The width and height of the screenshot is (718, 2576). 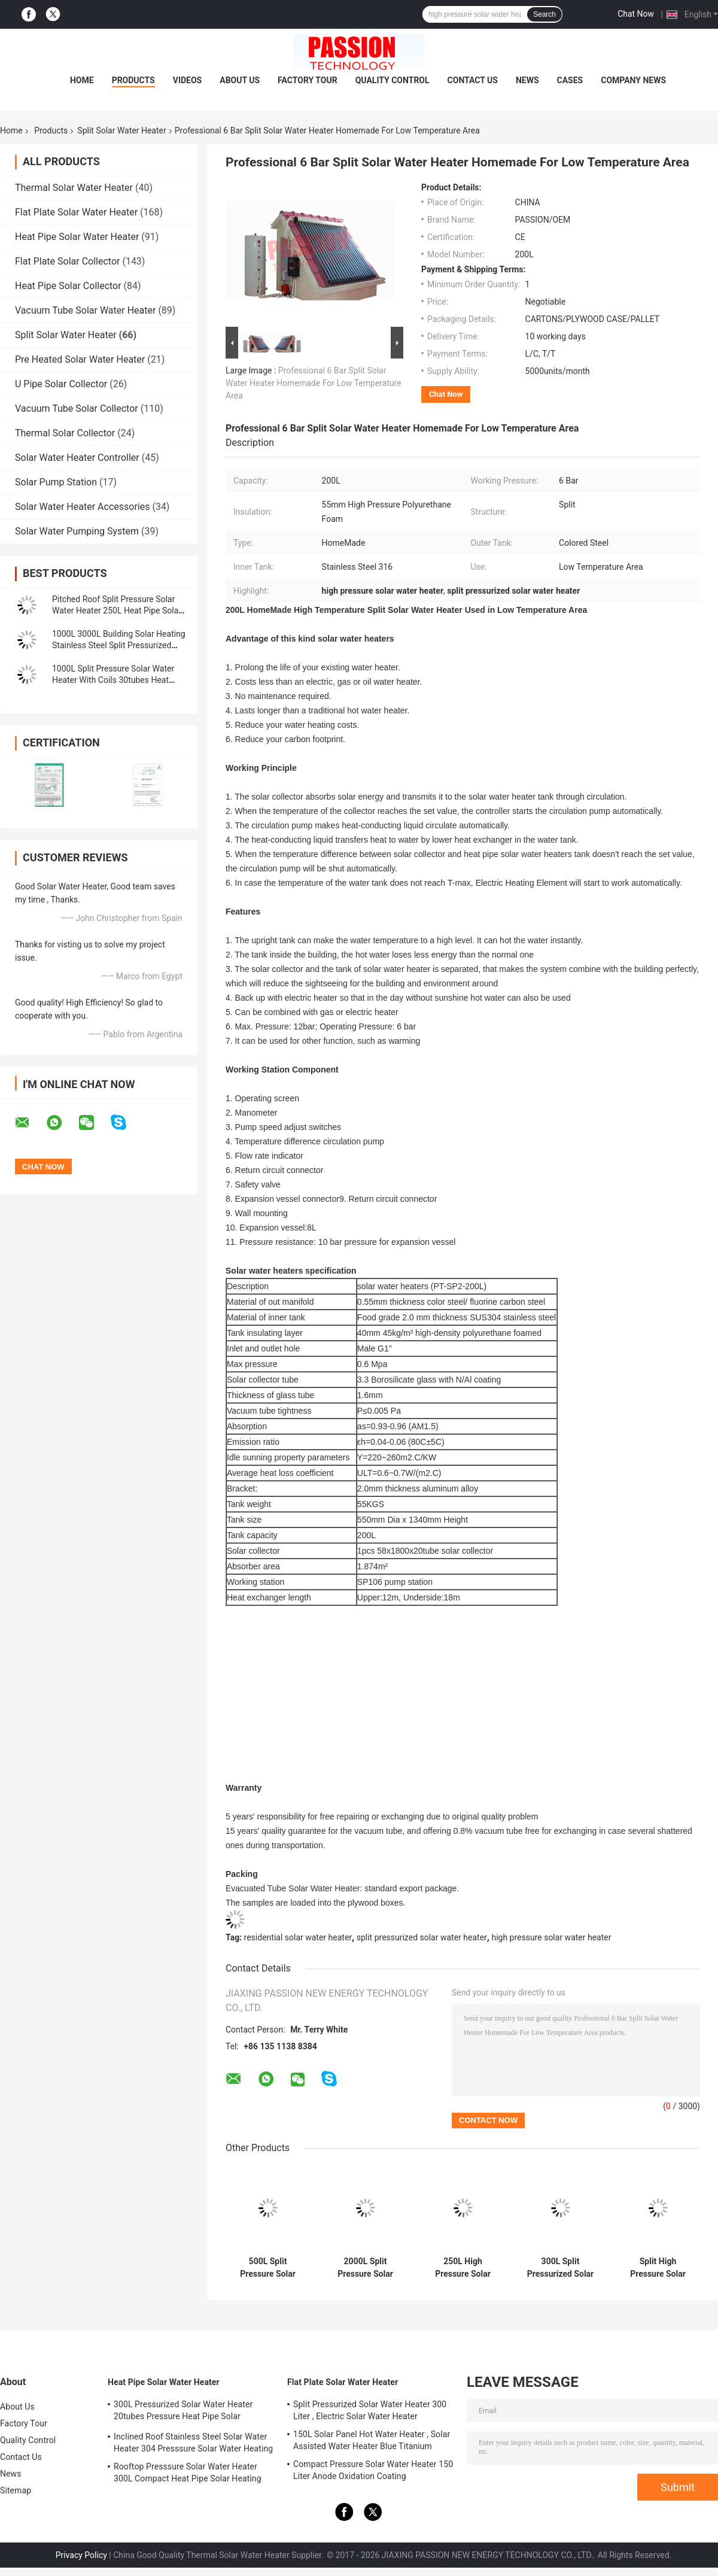 What do you see at coordinates (67, 261) in the screenshot?
I see `Flat Plate Solar Collector` at bounding box center [67, 261].